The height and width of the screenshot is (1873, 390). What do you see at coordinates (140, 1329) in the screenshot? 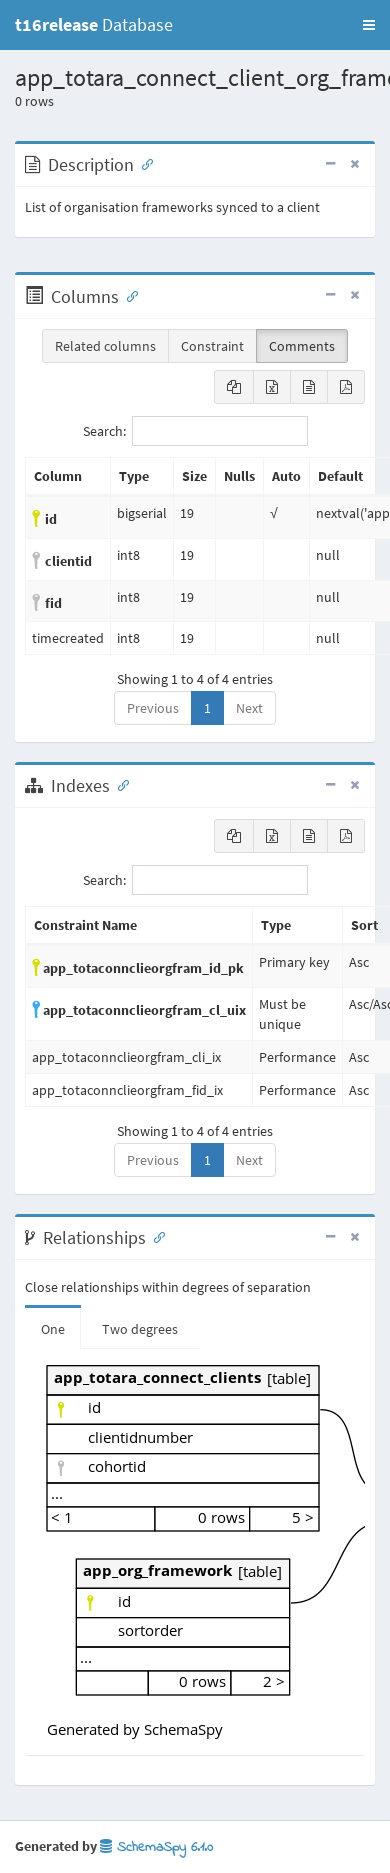
I see `Two degrees` at bounding box center [140, 1329].